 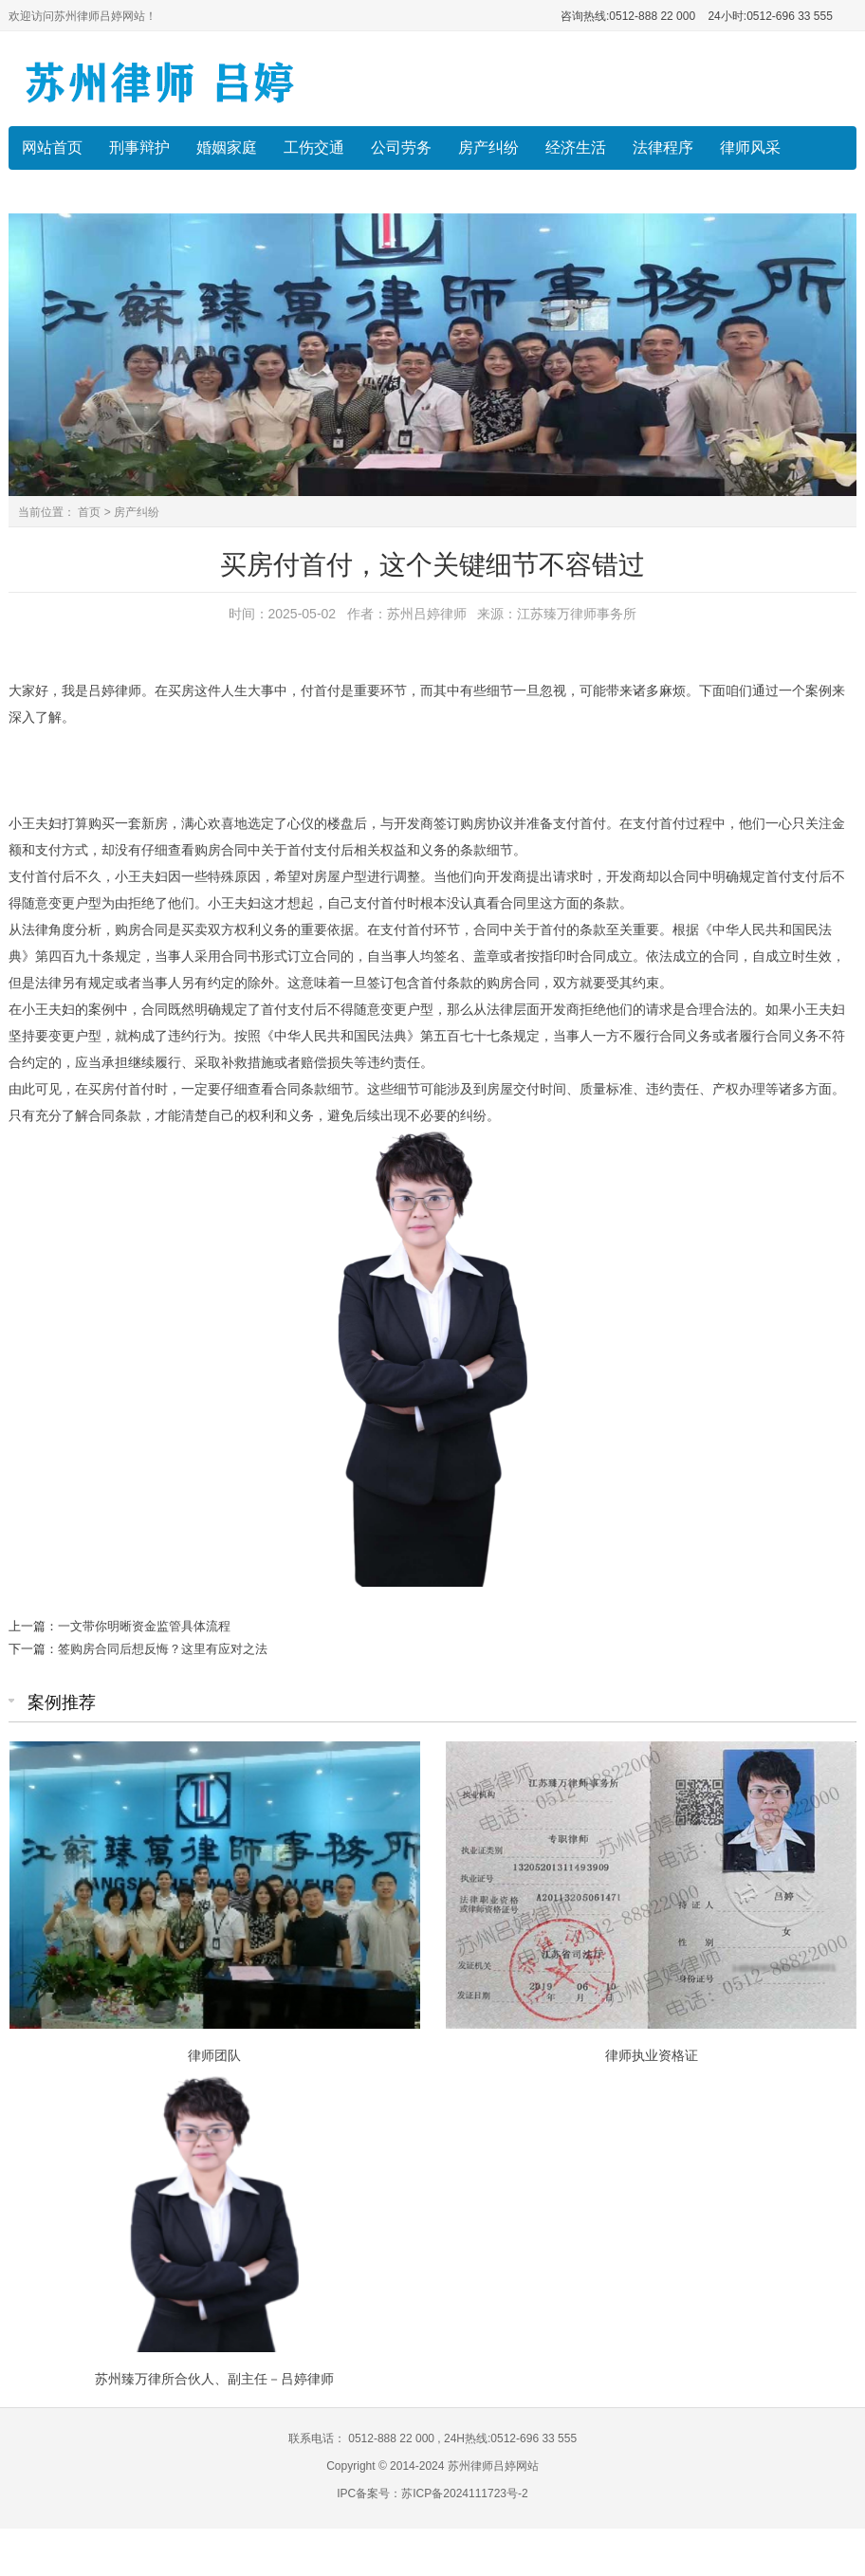 What do you see at coordinates (401, 147) in the screenshot?
I see `公司劳务` at bounding box center [401, 147].